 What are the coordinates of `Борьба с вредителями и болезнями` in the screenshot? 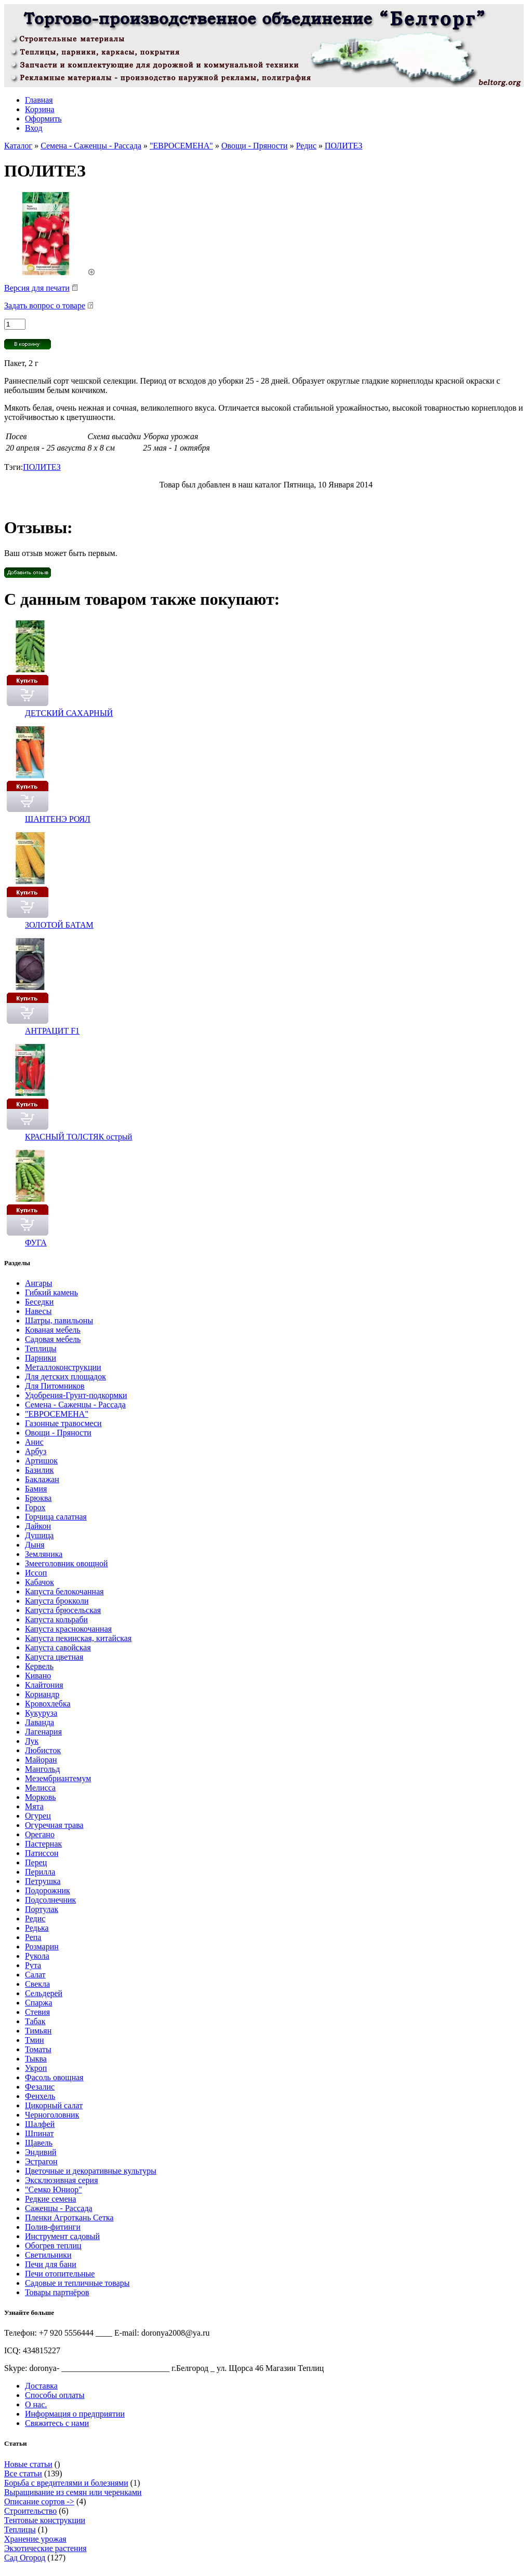 It's located at (66, 2482).